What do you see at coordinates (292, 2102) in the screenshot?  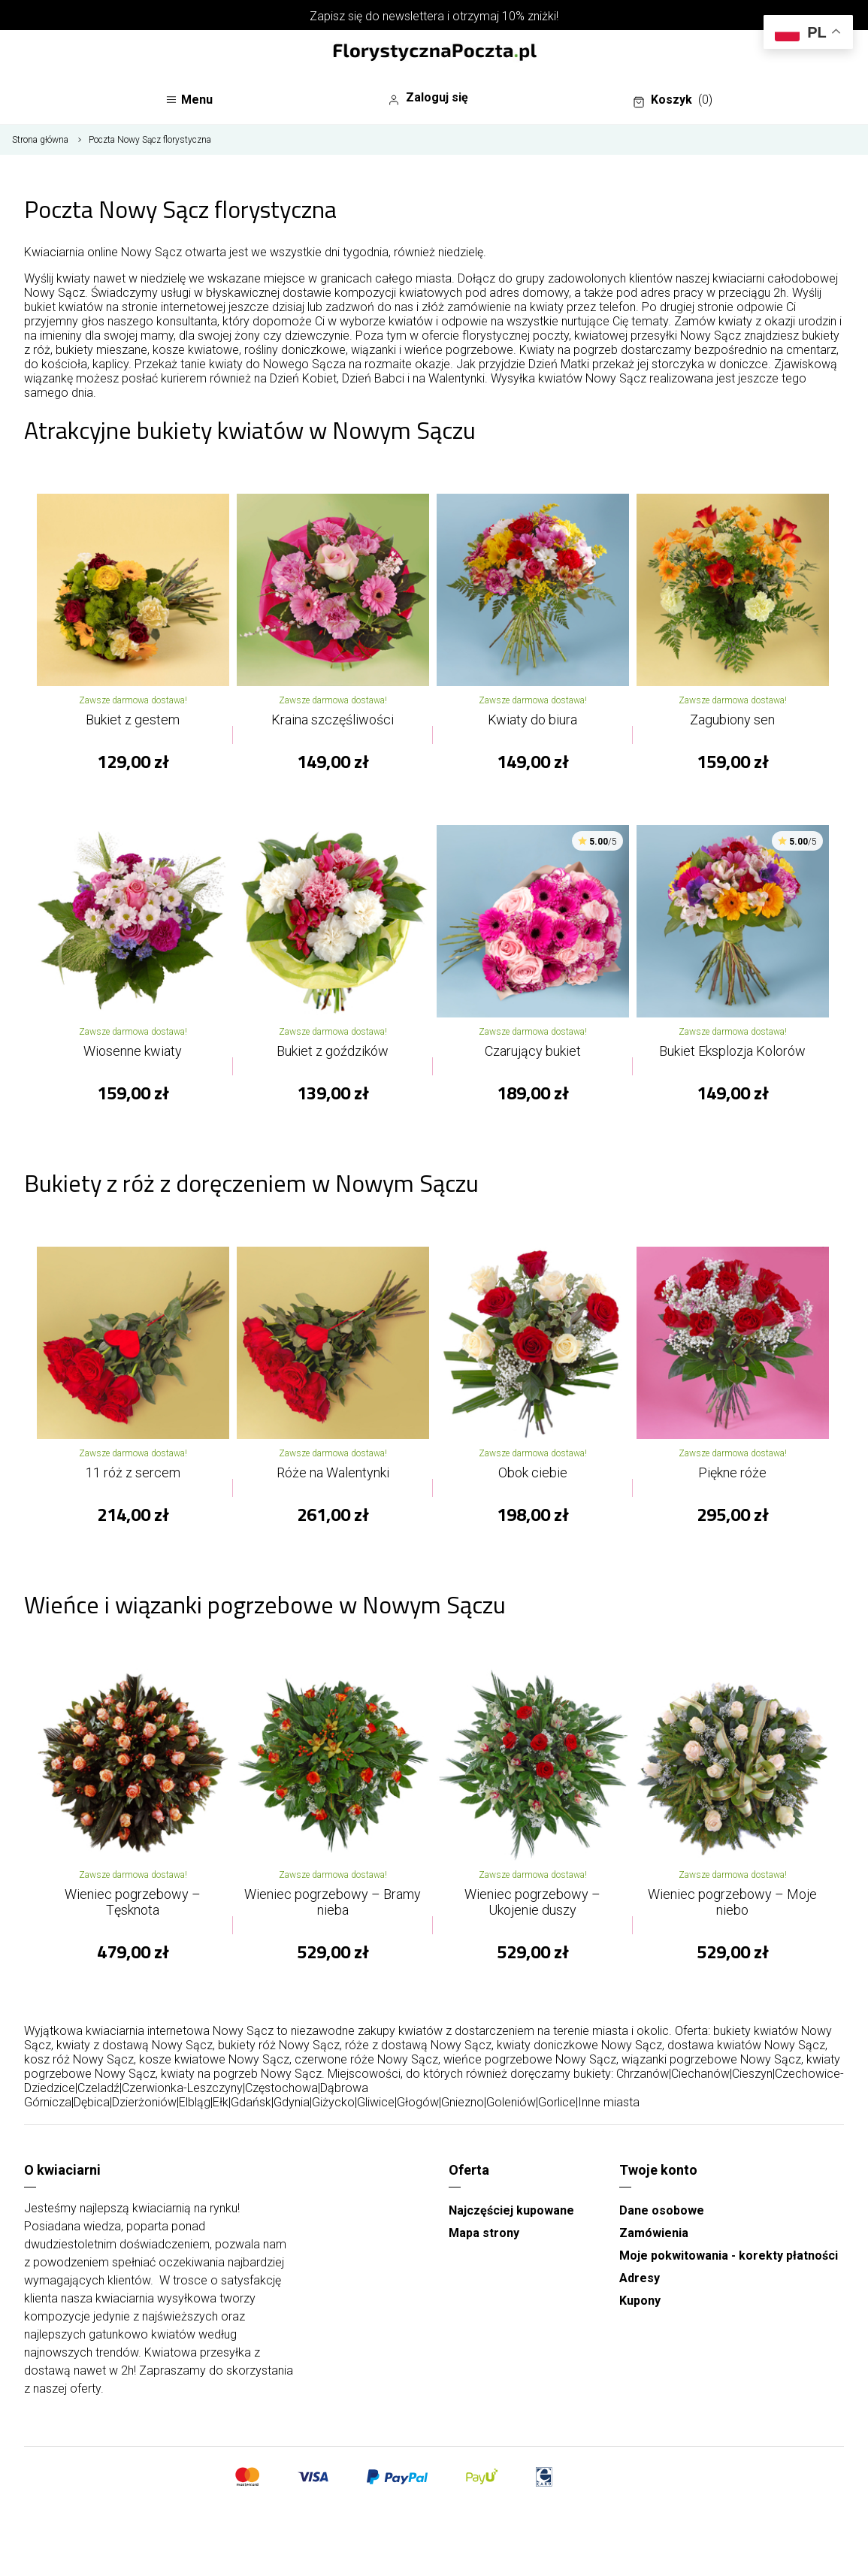 I see `Gdynia` at bounding box center [292, 2102].